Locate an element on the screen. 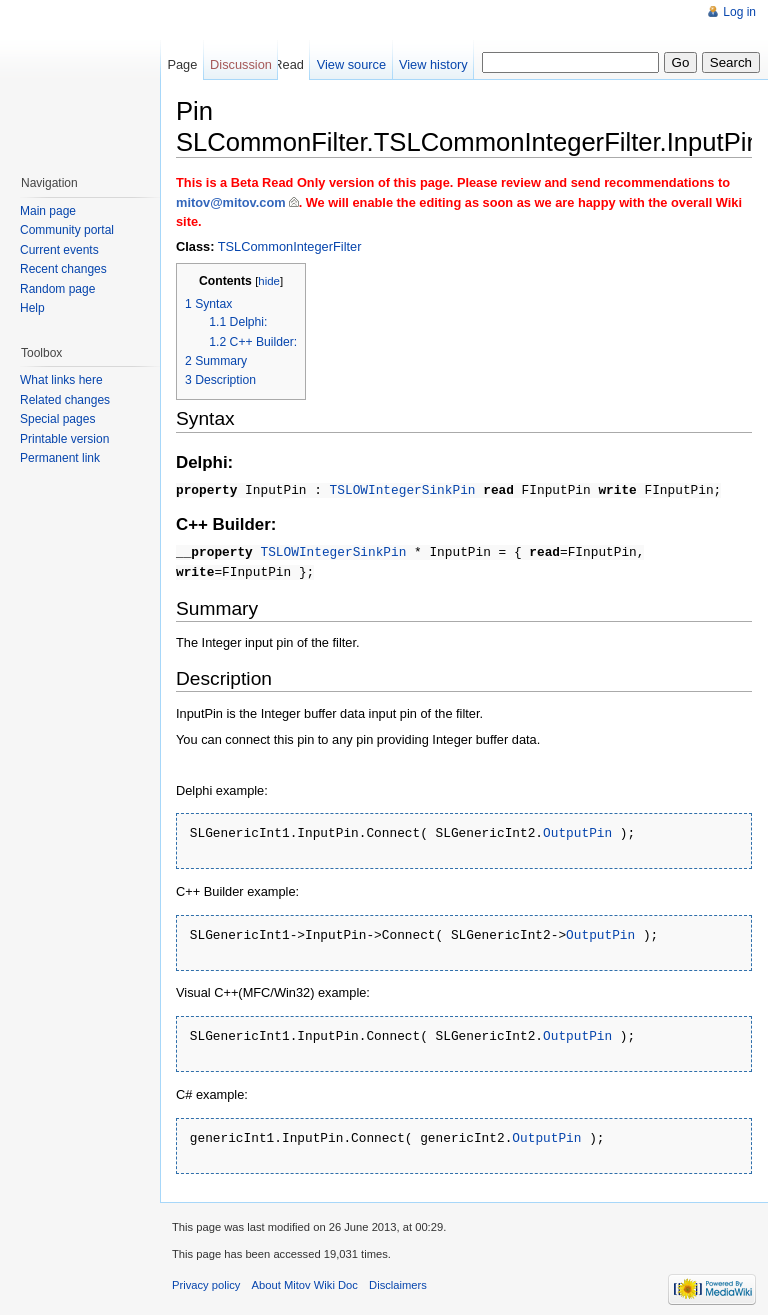 Image resolution: width=768 pixels, height=1315 pixels. Main page is located at coordinates (48, 211).